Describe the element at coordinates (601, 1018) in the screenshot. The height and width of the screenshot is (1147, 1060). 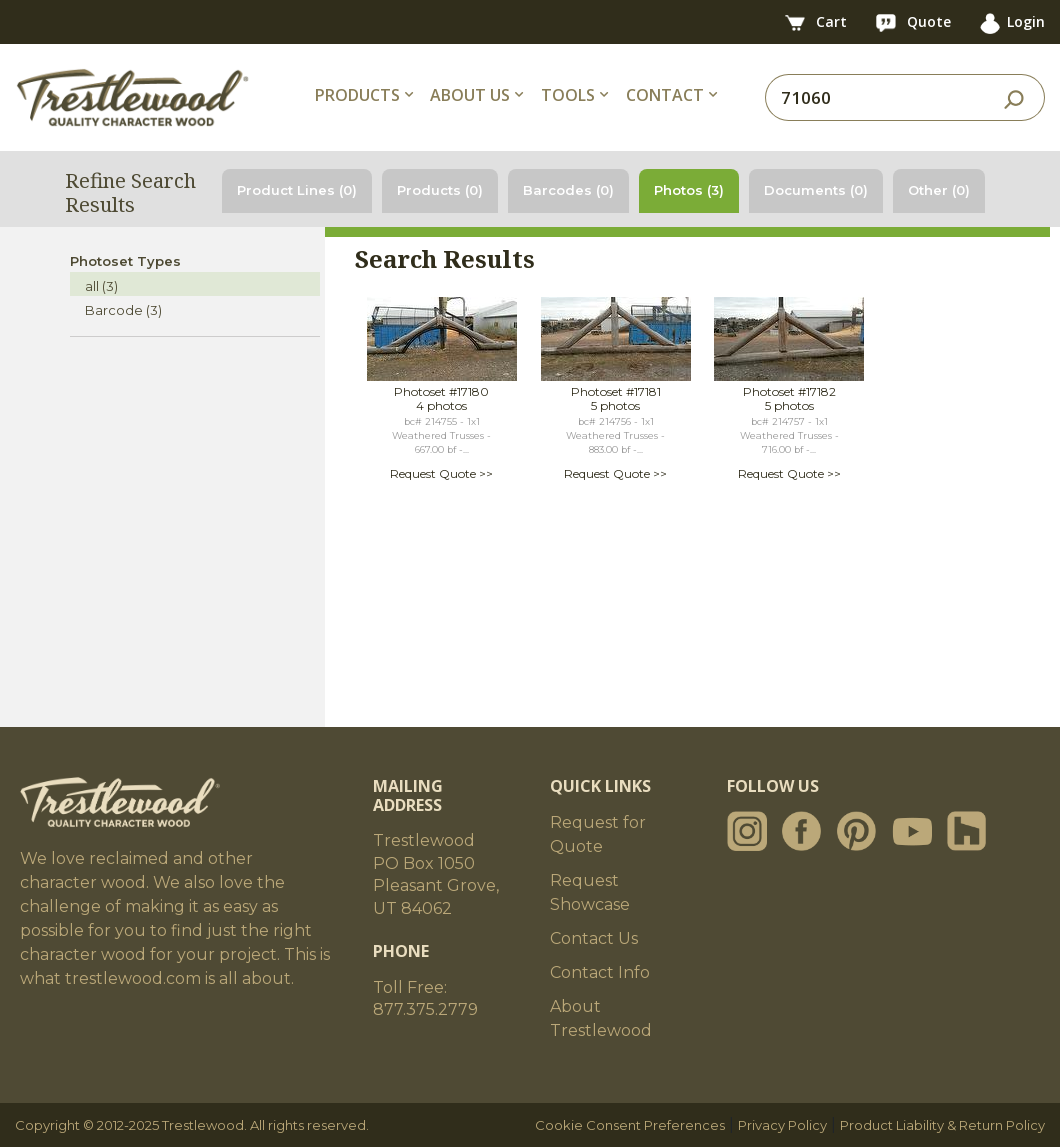
I see `About Trestlewood` at that location.